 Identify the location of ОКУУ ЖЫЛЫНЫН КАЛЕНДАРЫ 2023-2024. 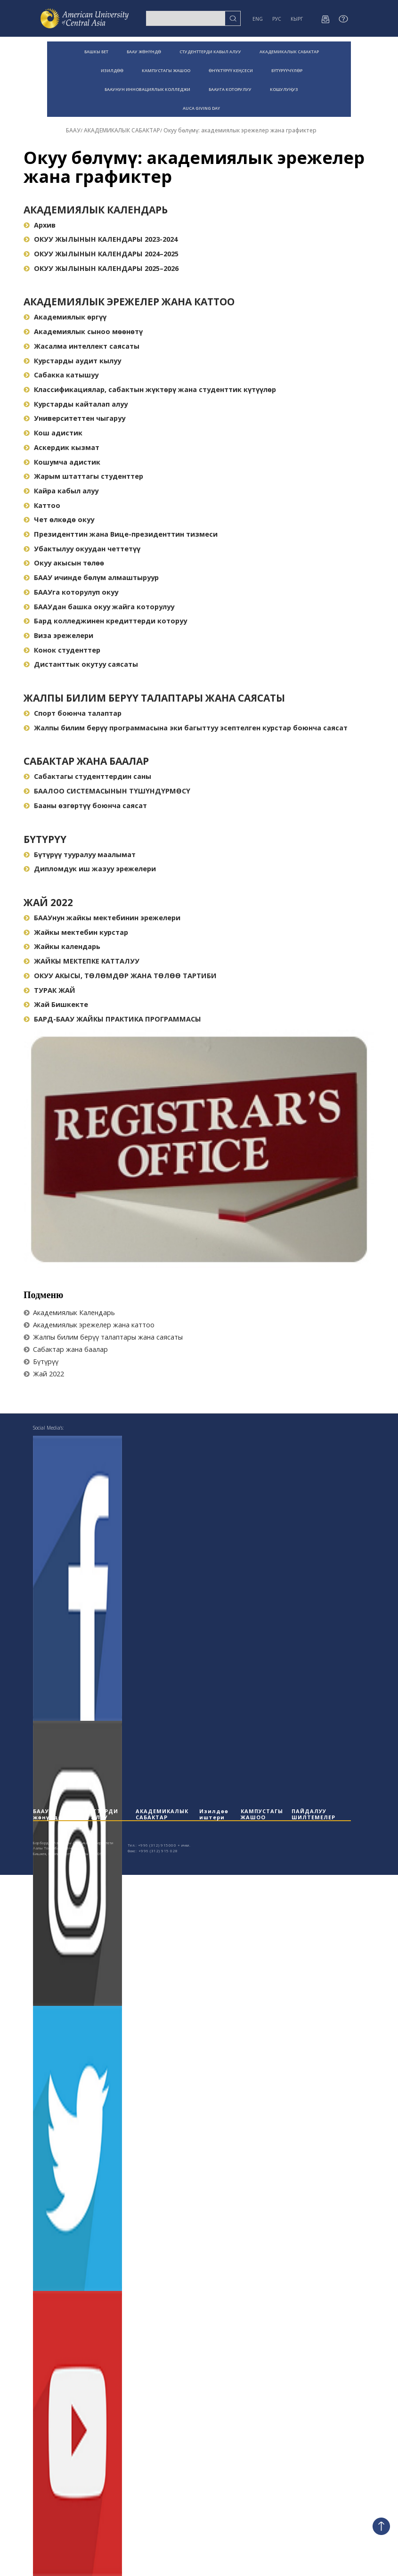
(101, 239).